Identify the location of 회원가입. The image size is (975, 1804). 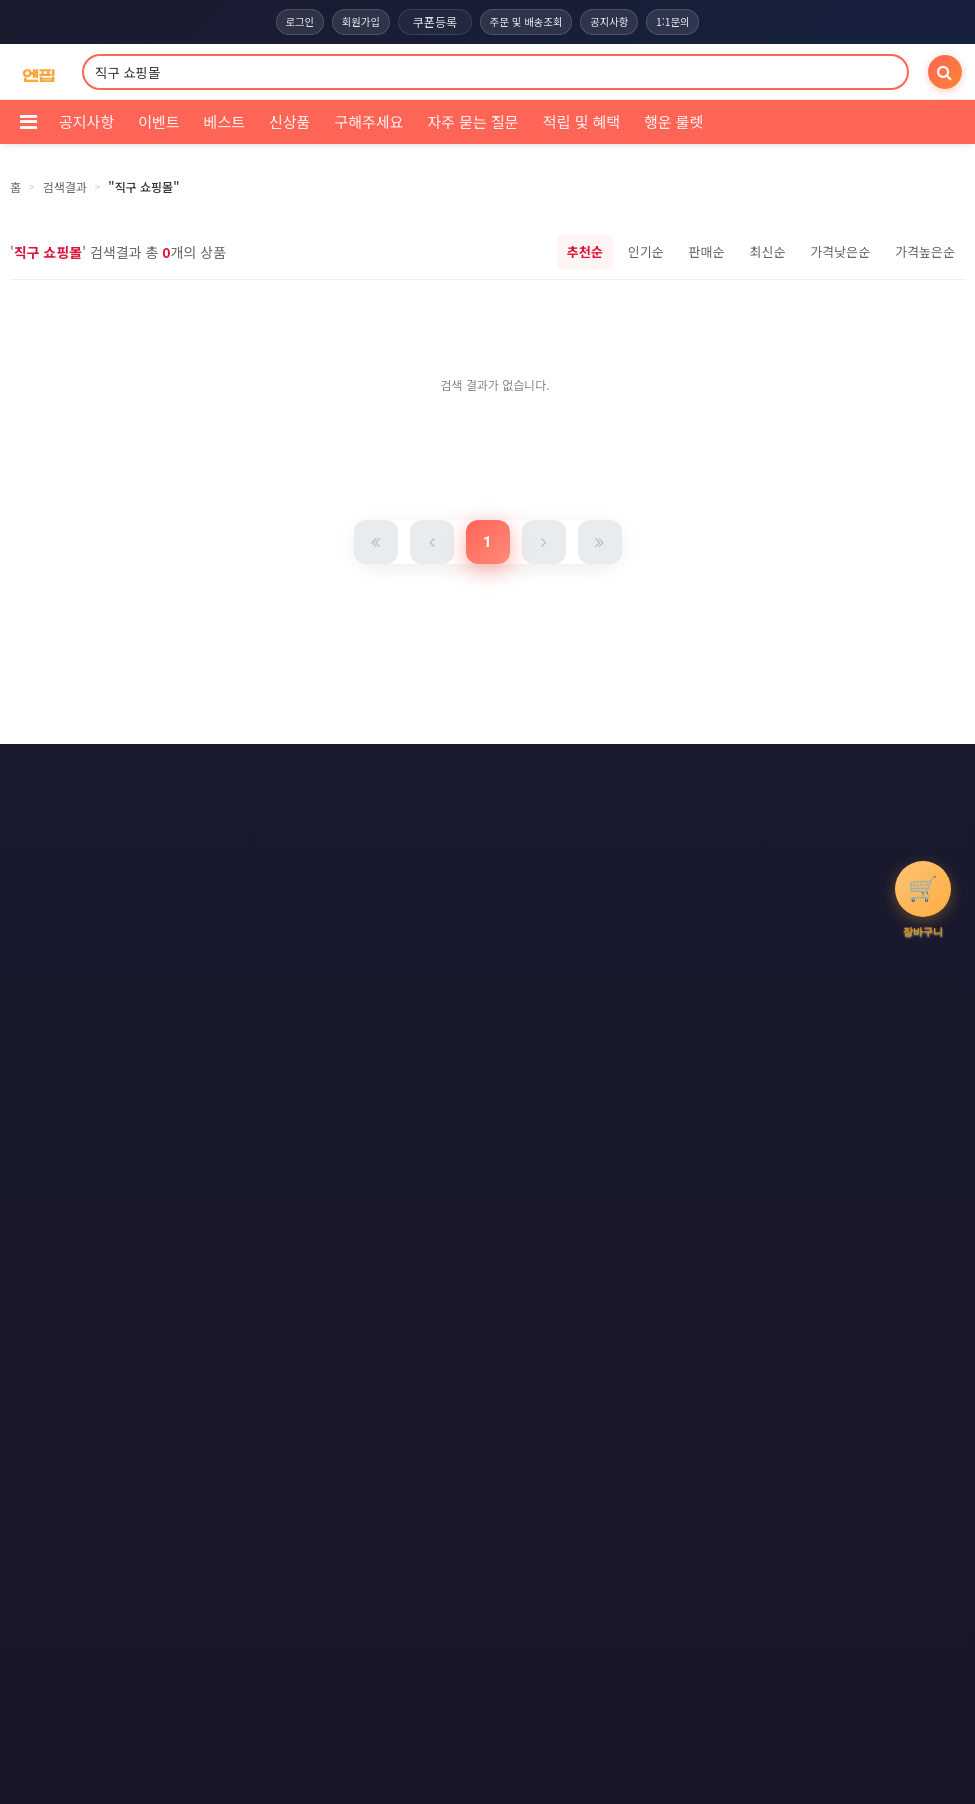
(355, 22).